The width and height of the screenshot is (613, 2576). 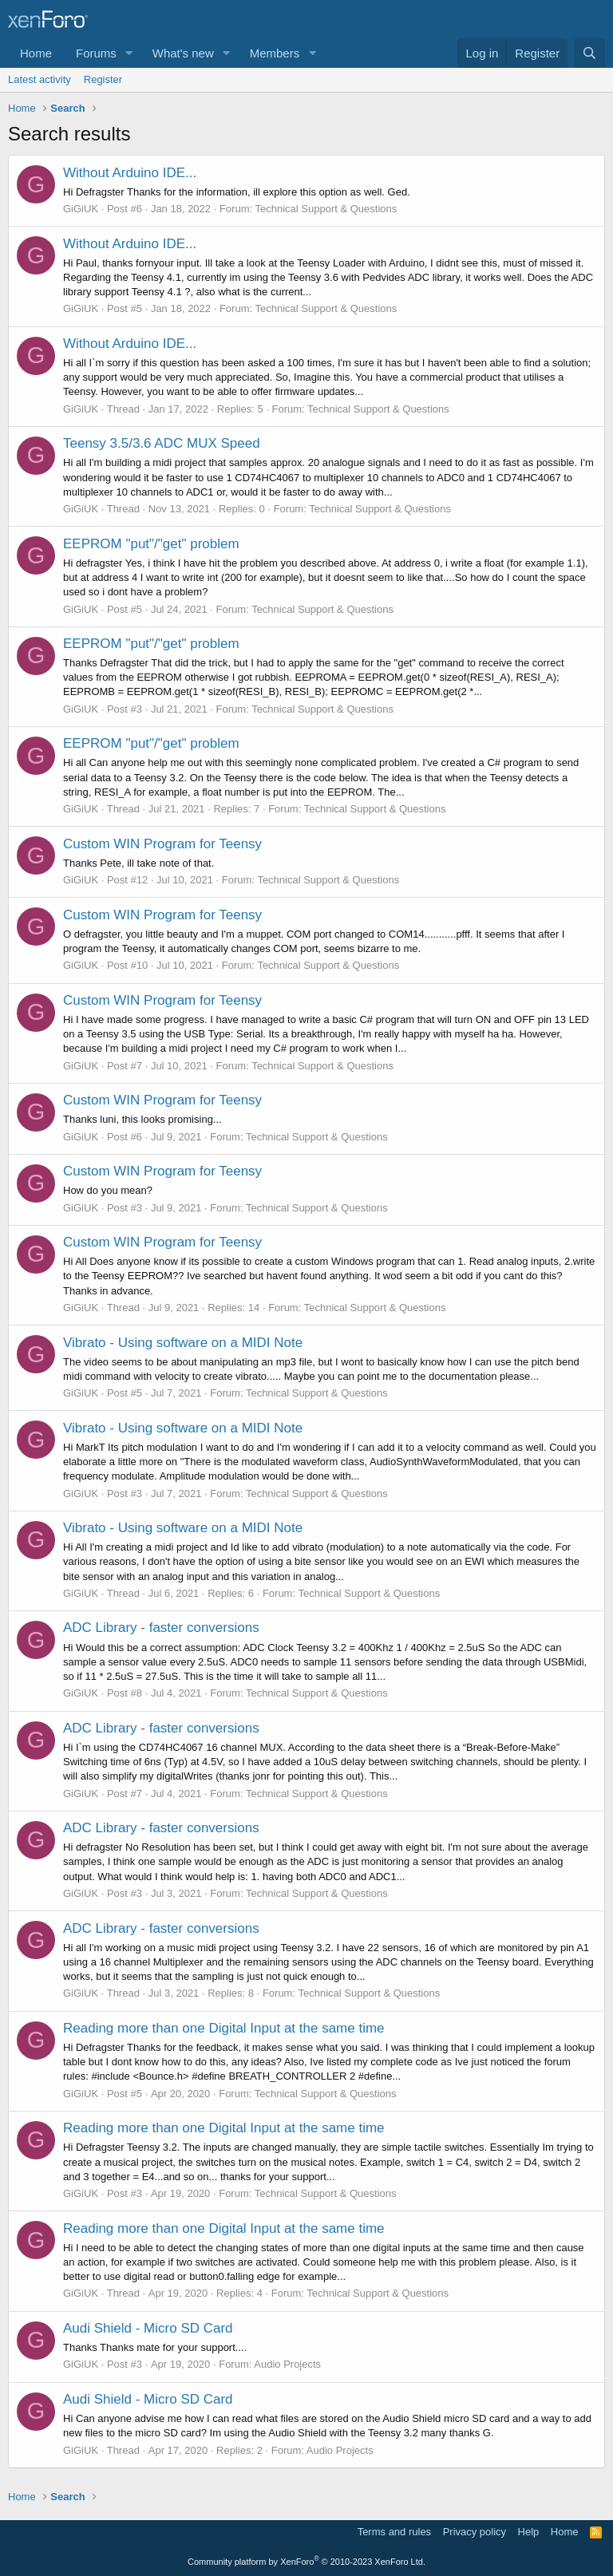 What do you see at coordinates (129, 53) in the screenshot?
I see `[button]` at bounding box center [129, 53].